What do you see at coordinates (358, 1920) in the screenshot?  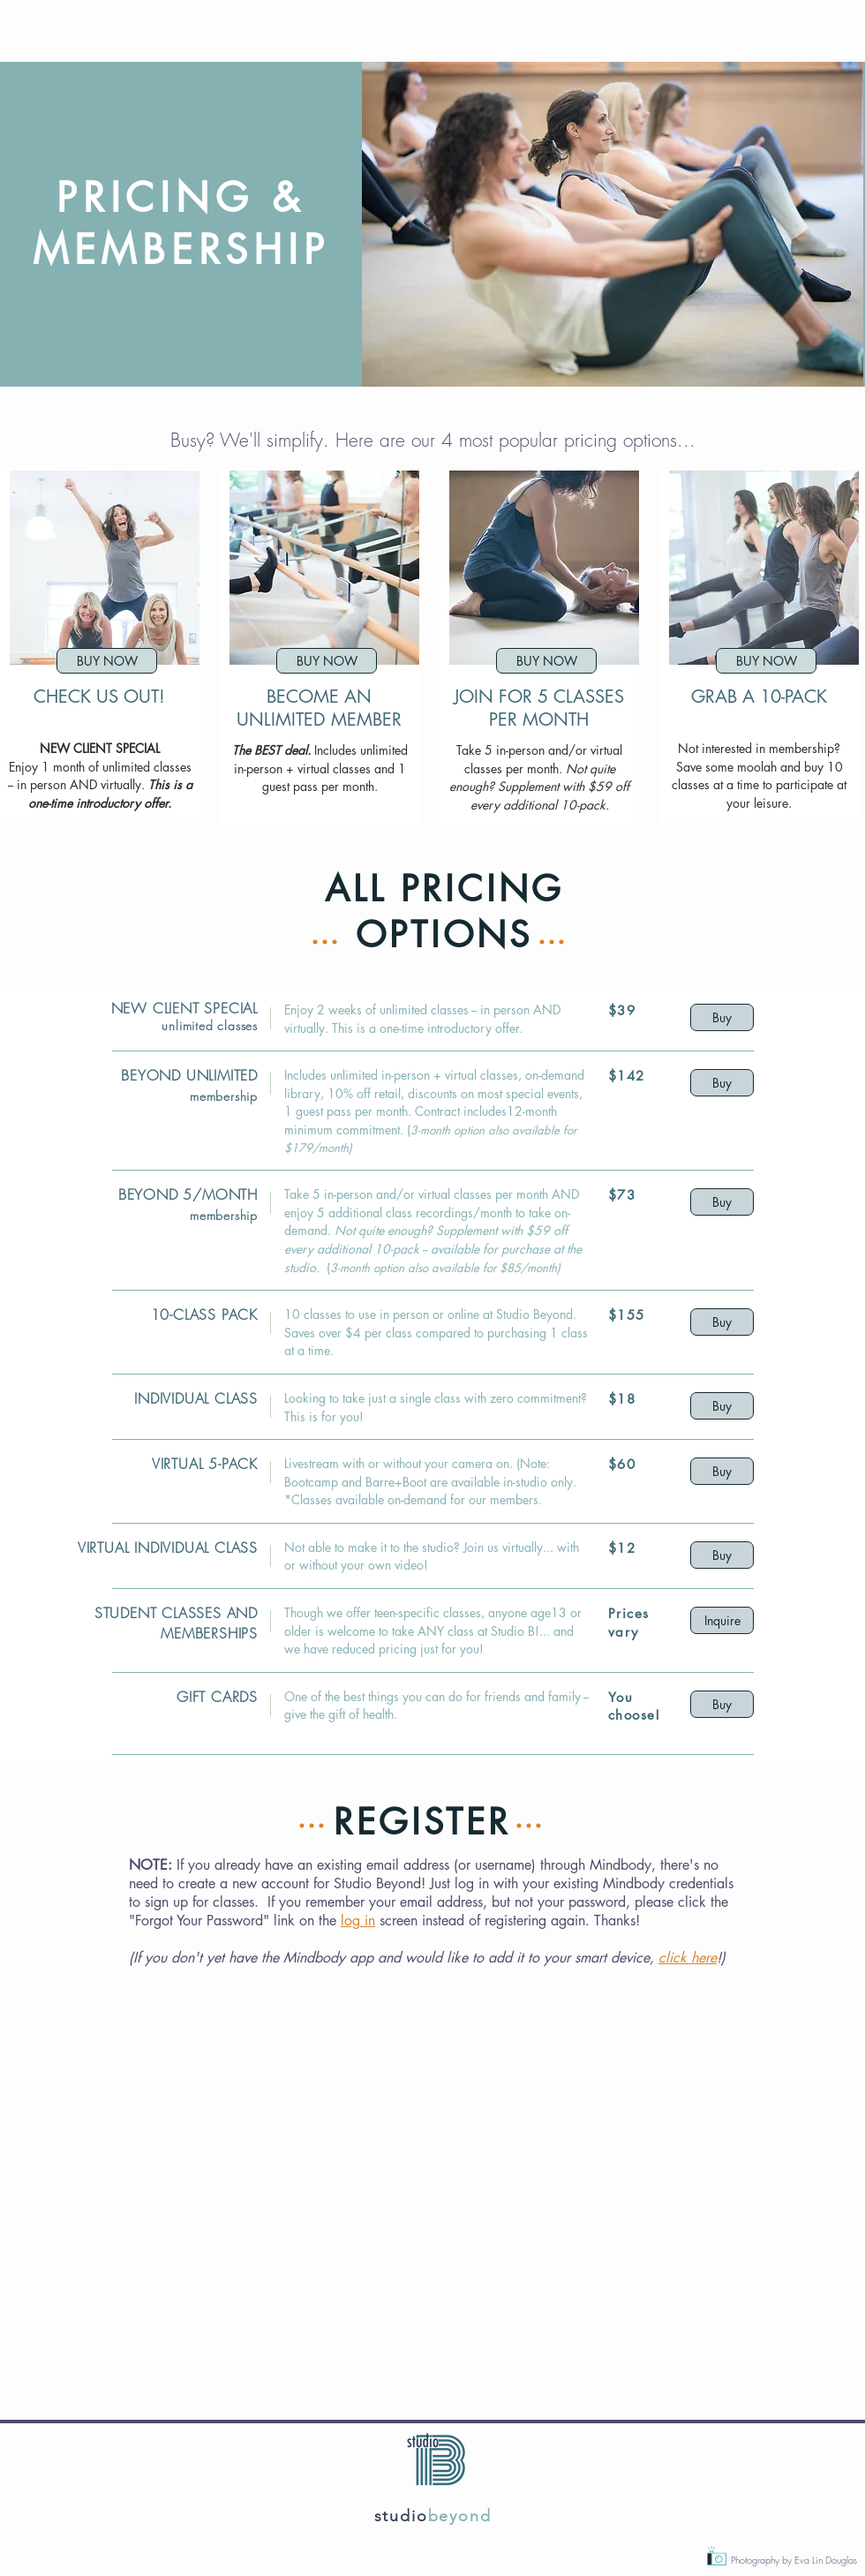 I see `log in` at bounding box center [358, 1920].